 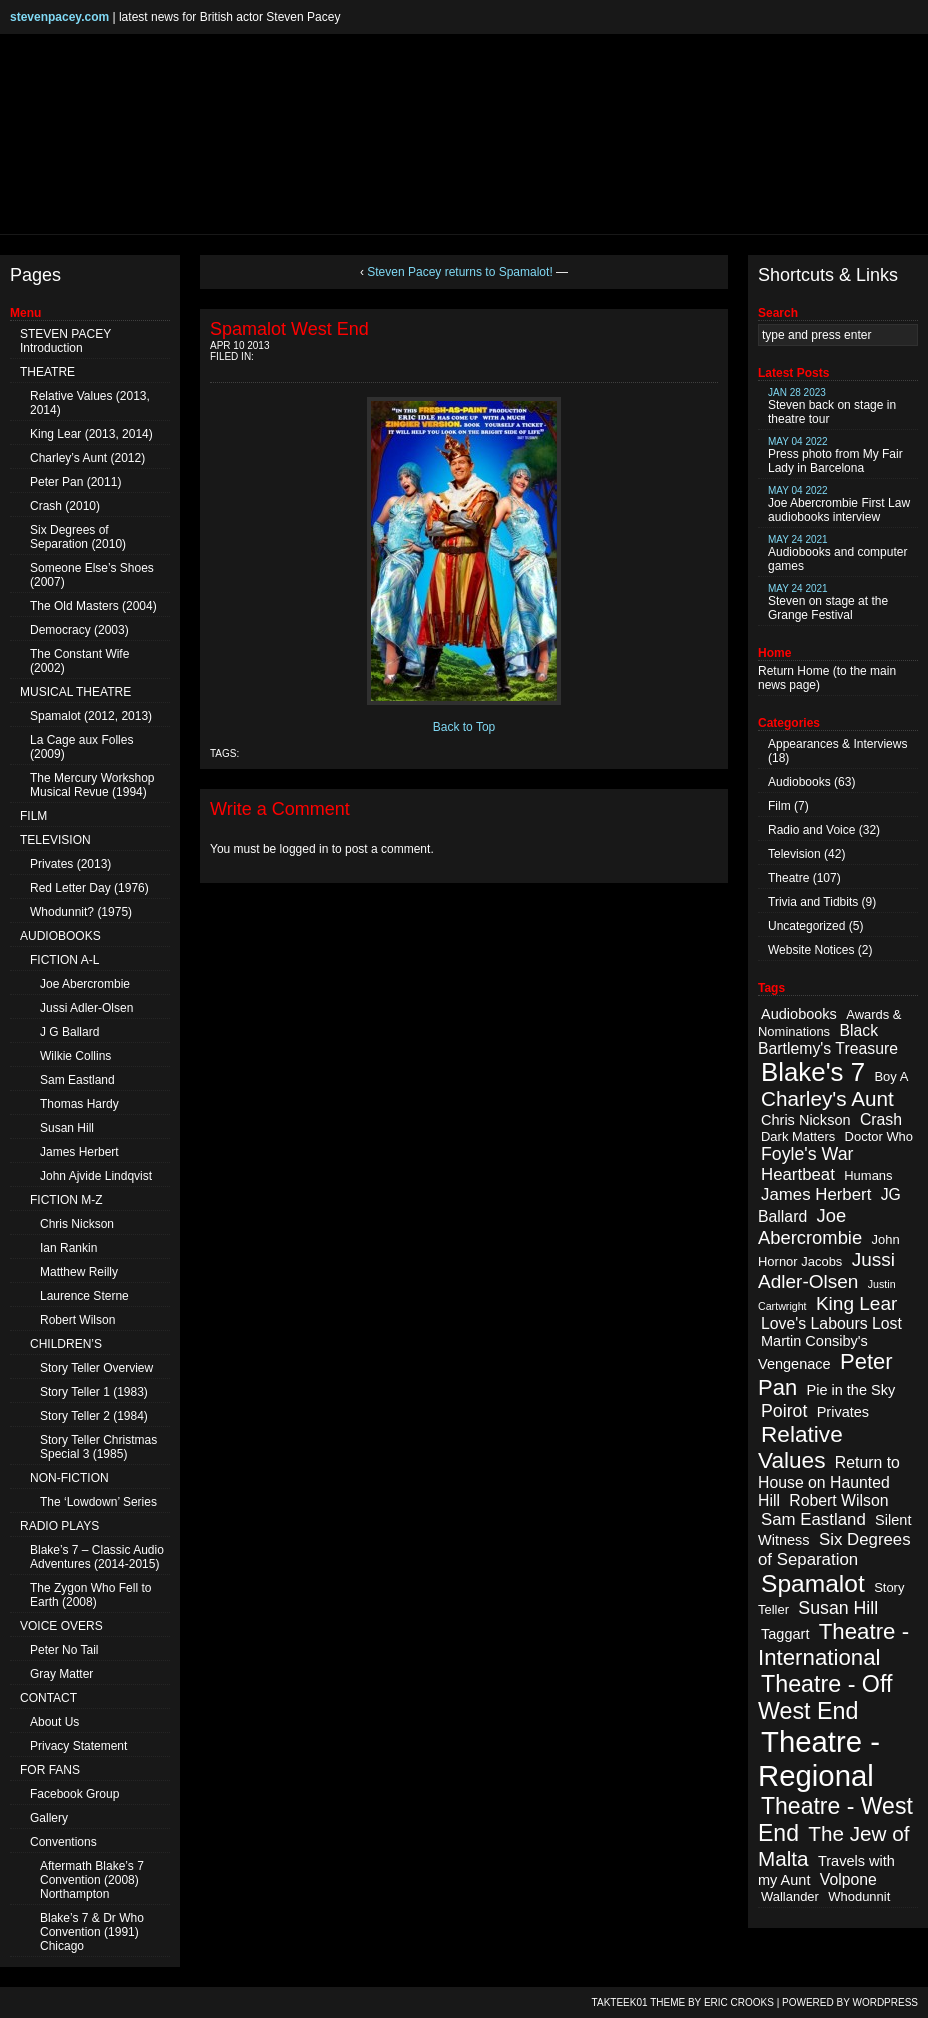 I want to click on FICTION A-L, so click(x=64, y=960).